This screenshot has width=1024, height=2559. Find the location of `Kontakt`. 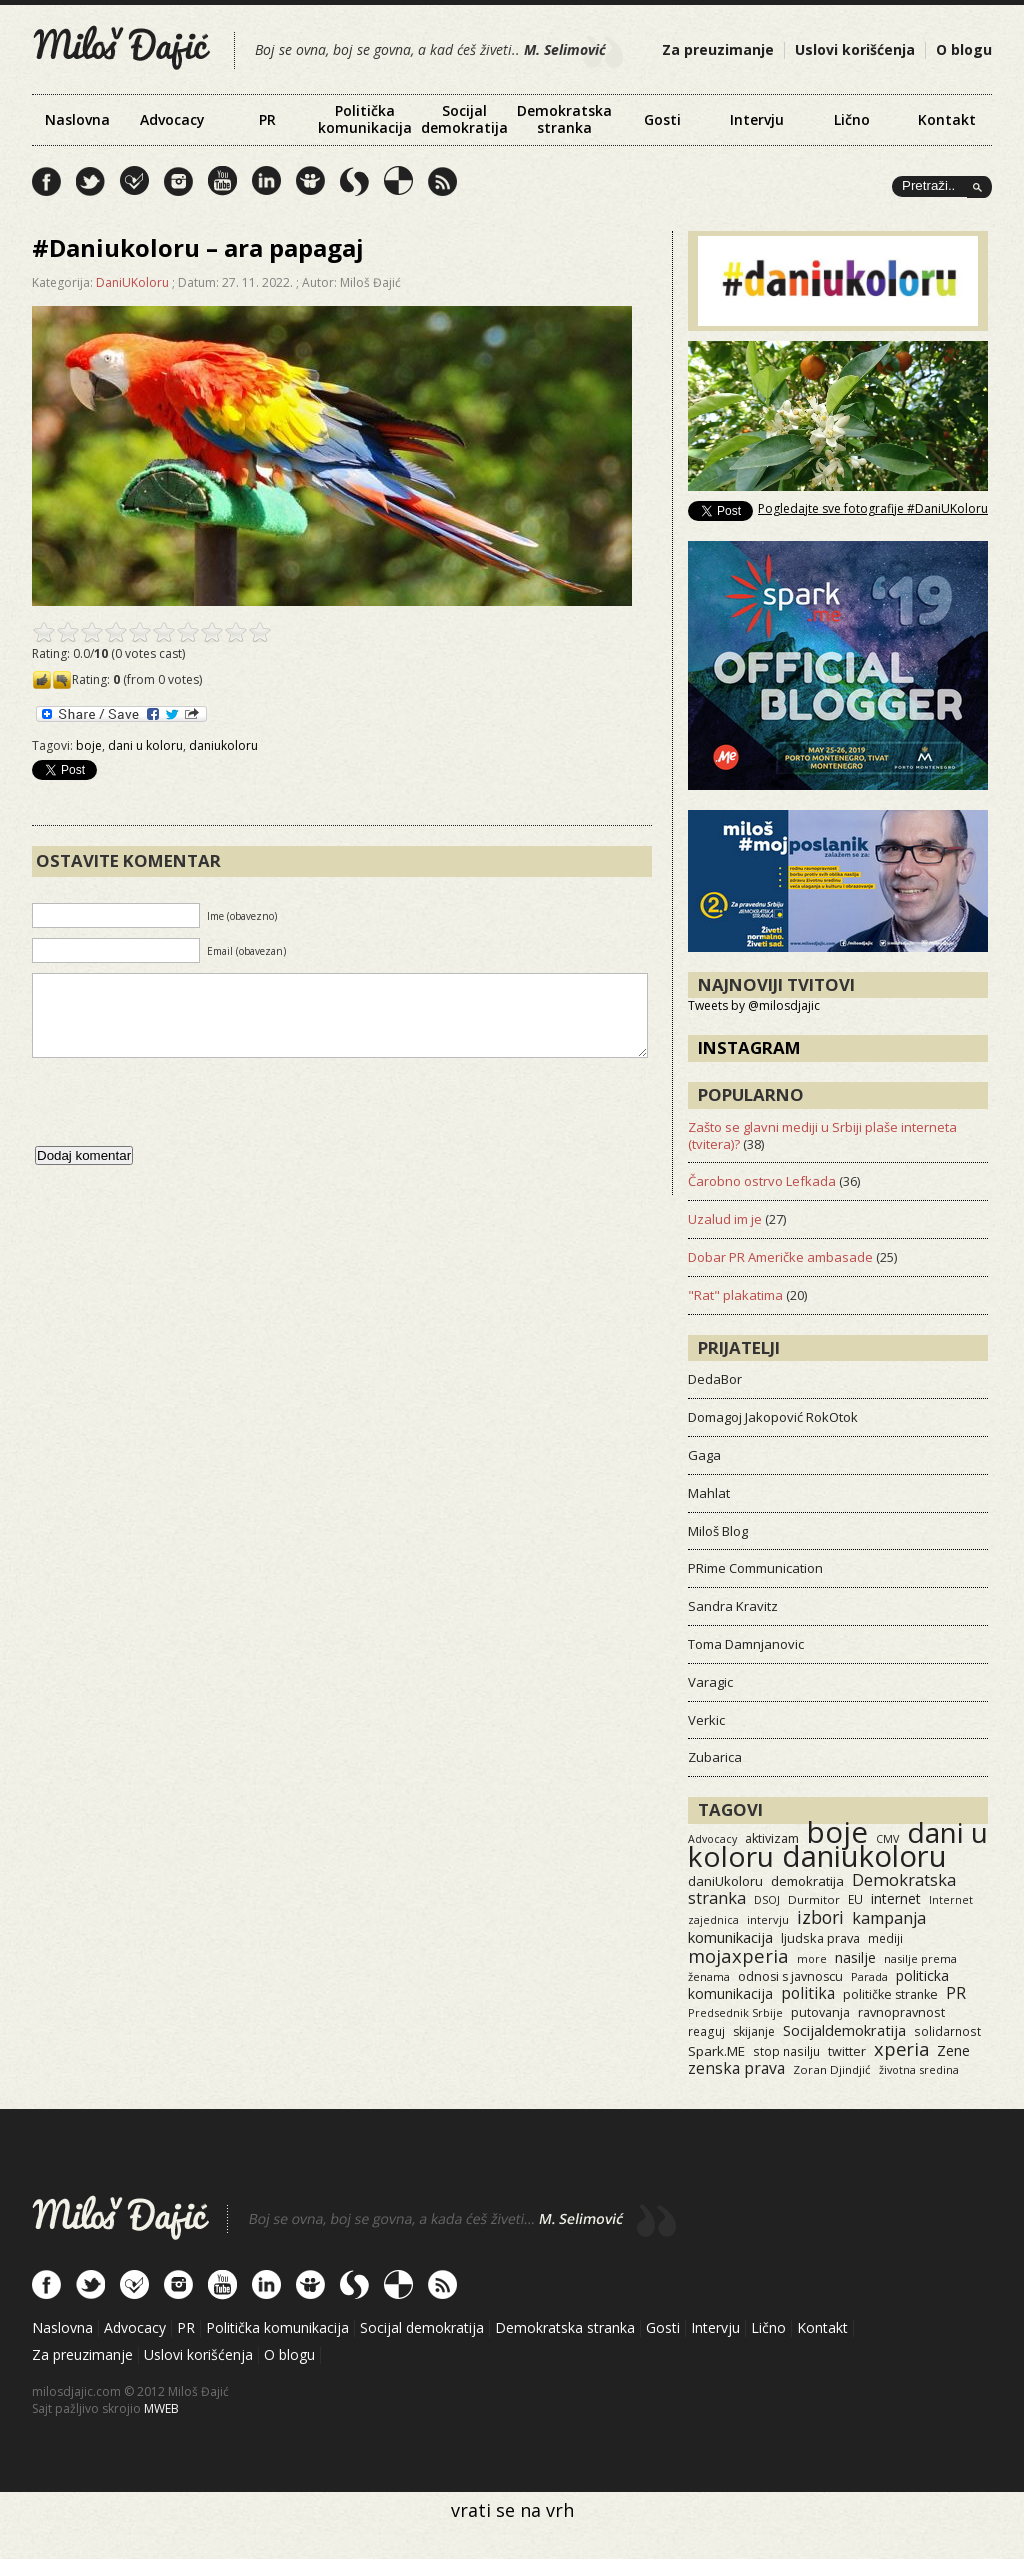

Kontakt is located at coordinates (947, 119).